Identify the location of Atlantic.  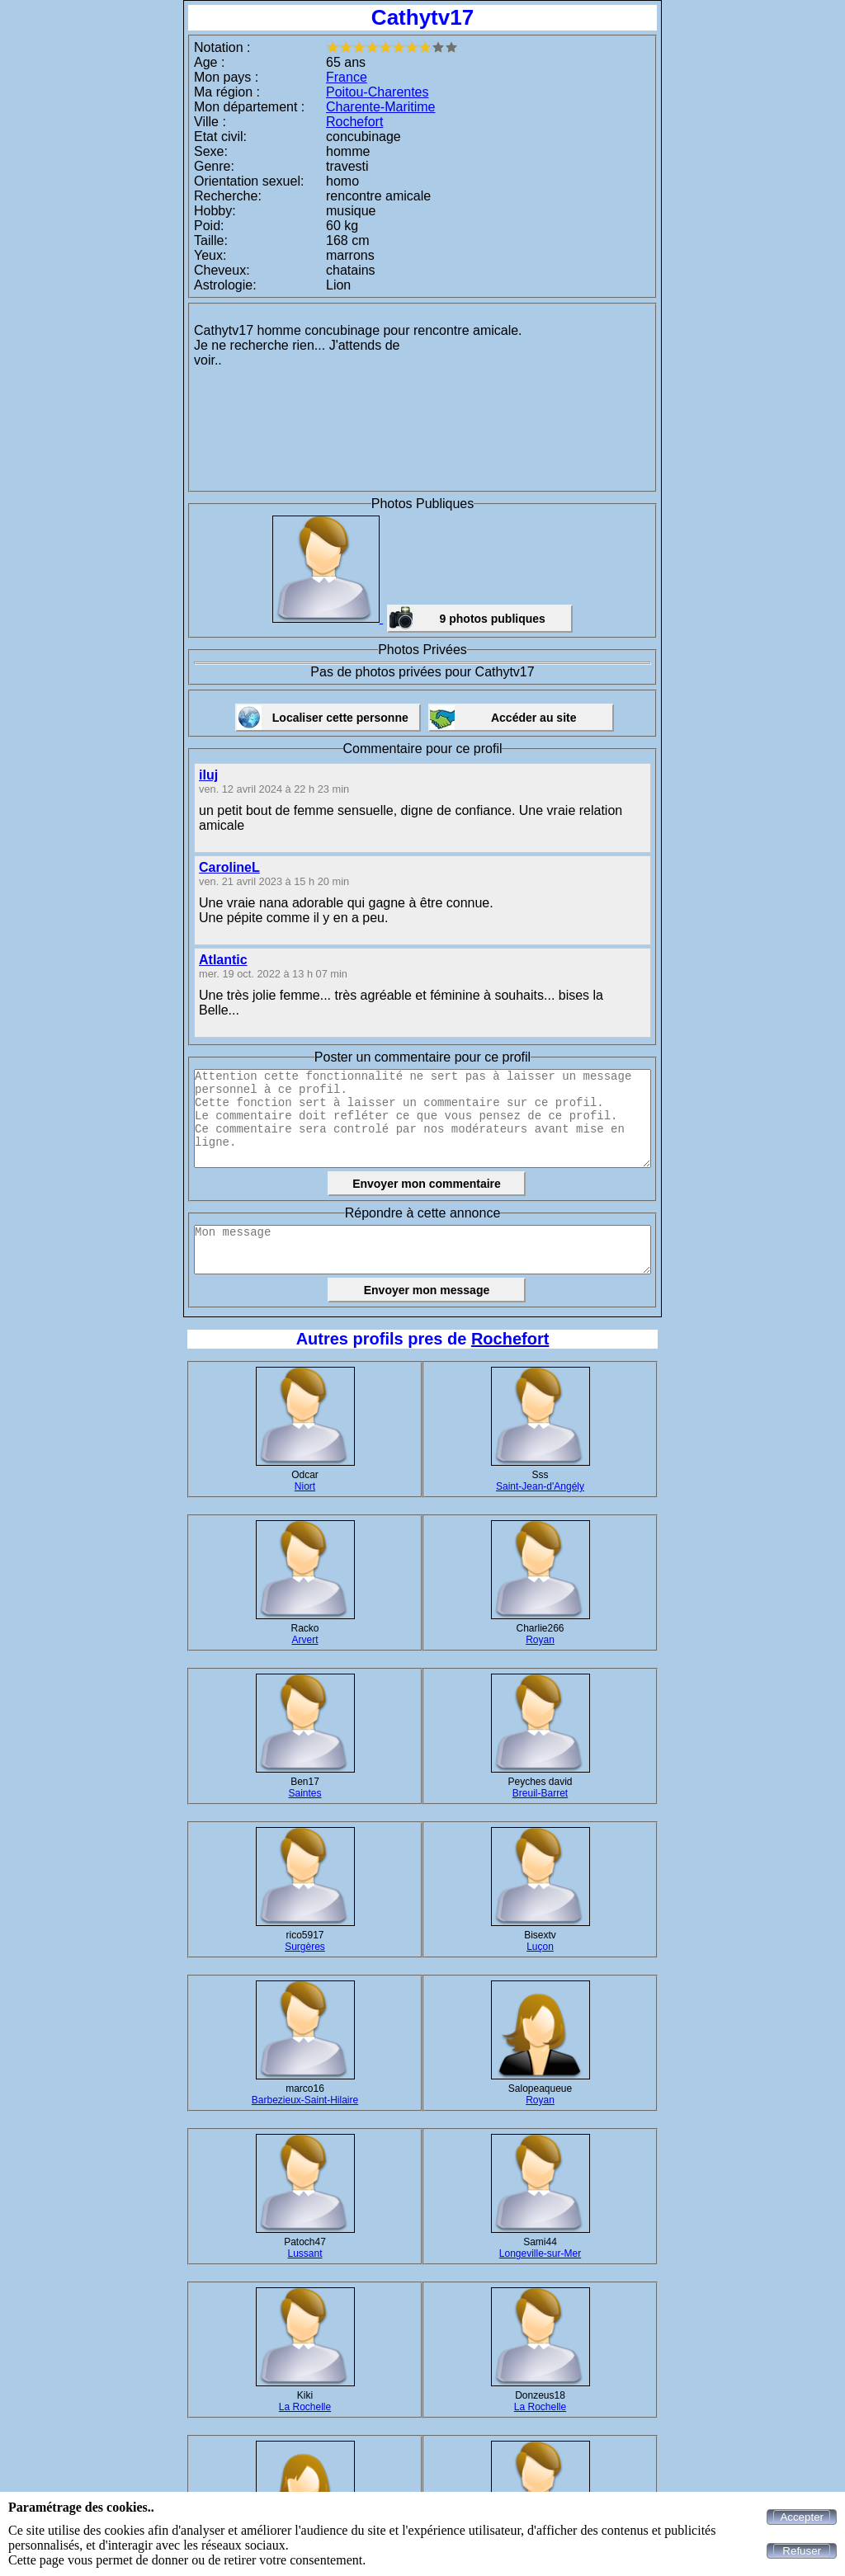
(223, 960).